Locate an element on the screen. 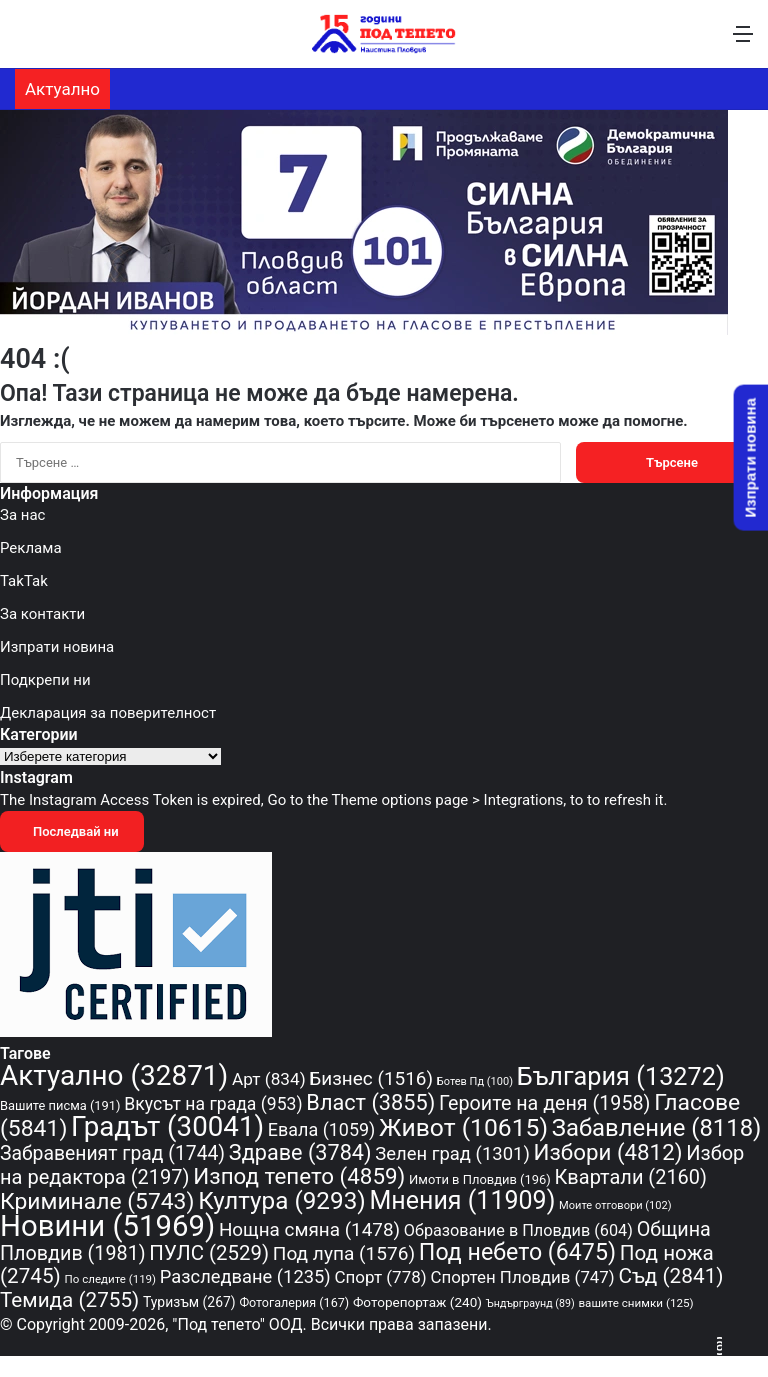 The image size is (768, 1377). Реклама is located at coordinates (31, 548).